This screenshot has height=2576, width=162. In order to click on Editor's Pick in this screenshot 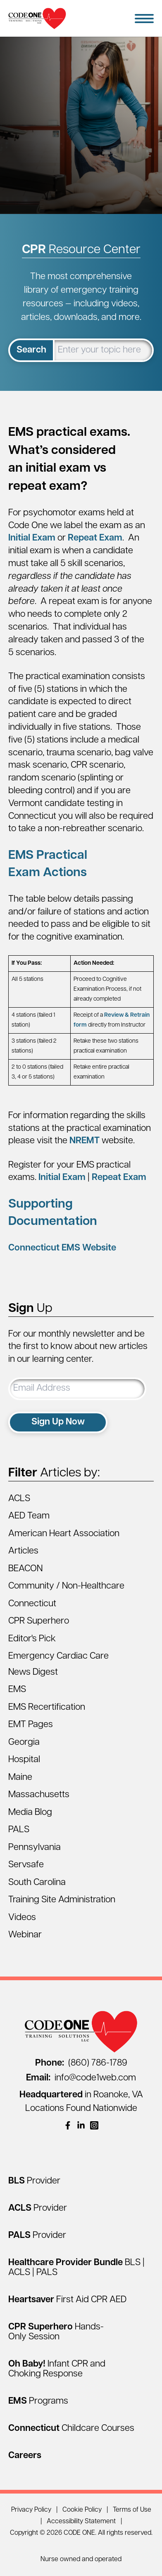, I will do `click(32, 1639)`.